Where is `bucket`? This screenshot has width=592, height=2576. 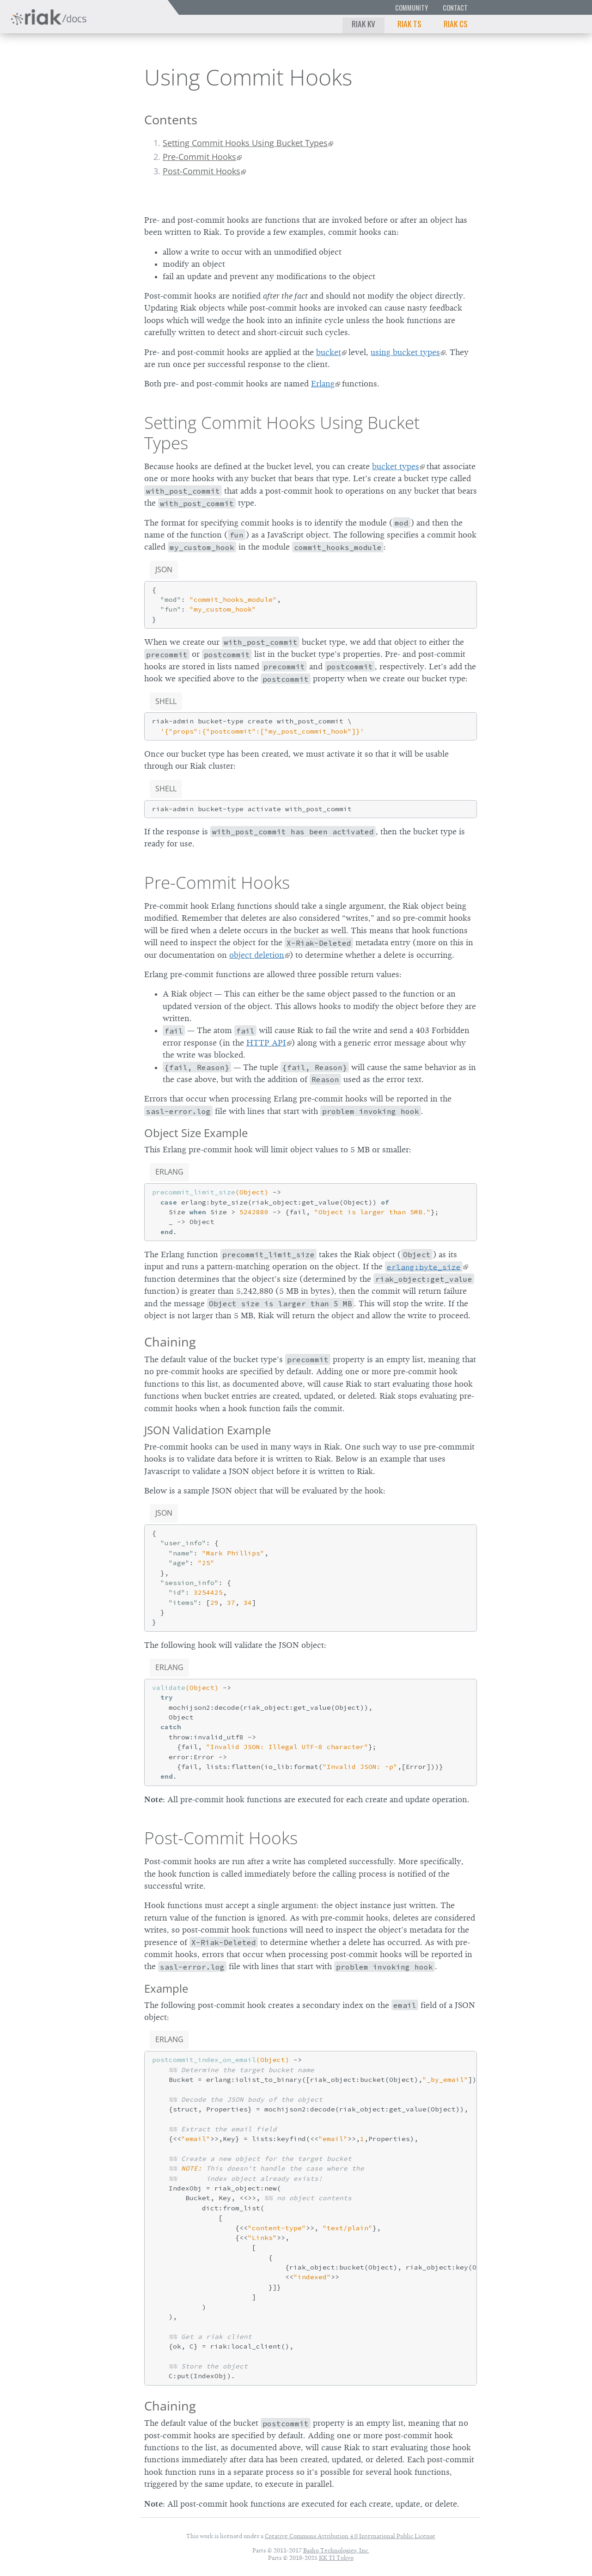
bucket is located at coordinates (328, 352).